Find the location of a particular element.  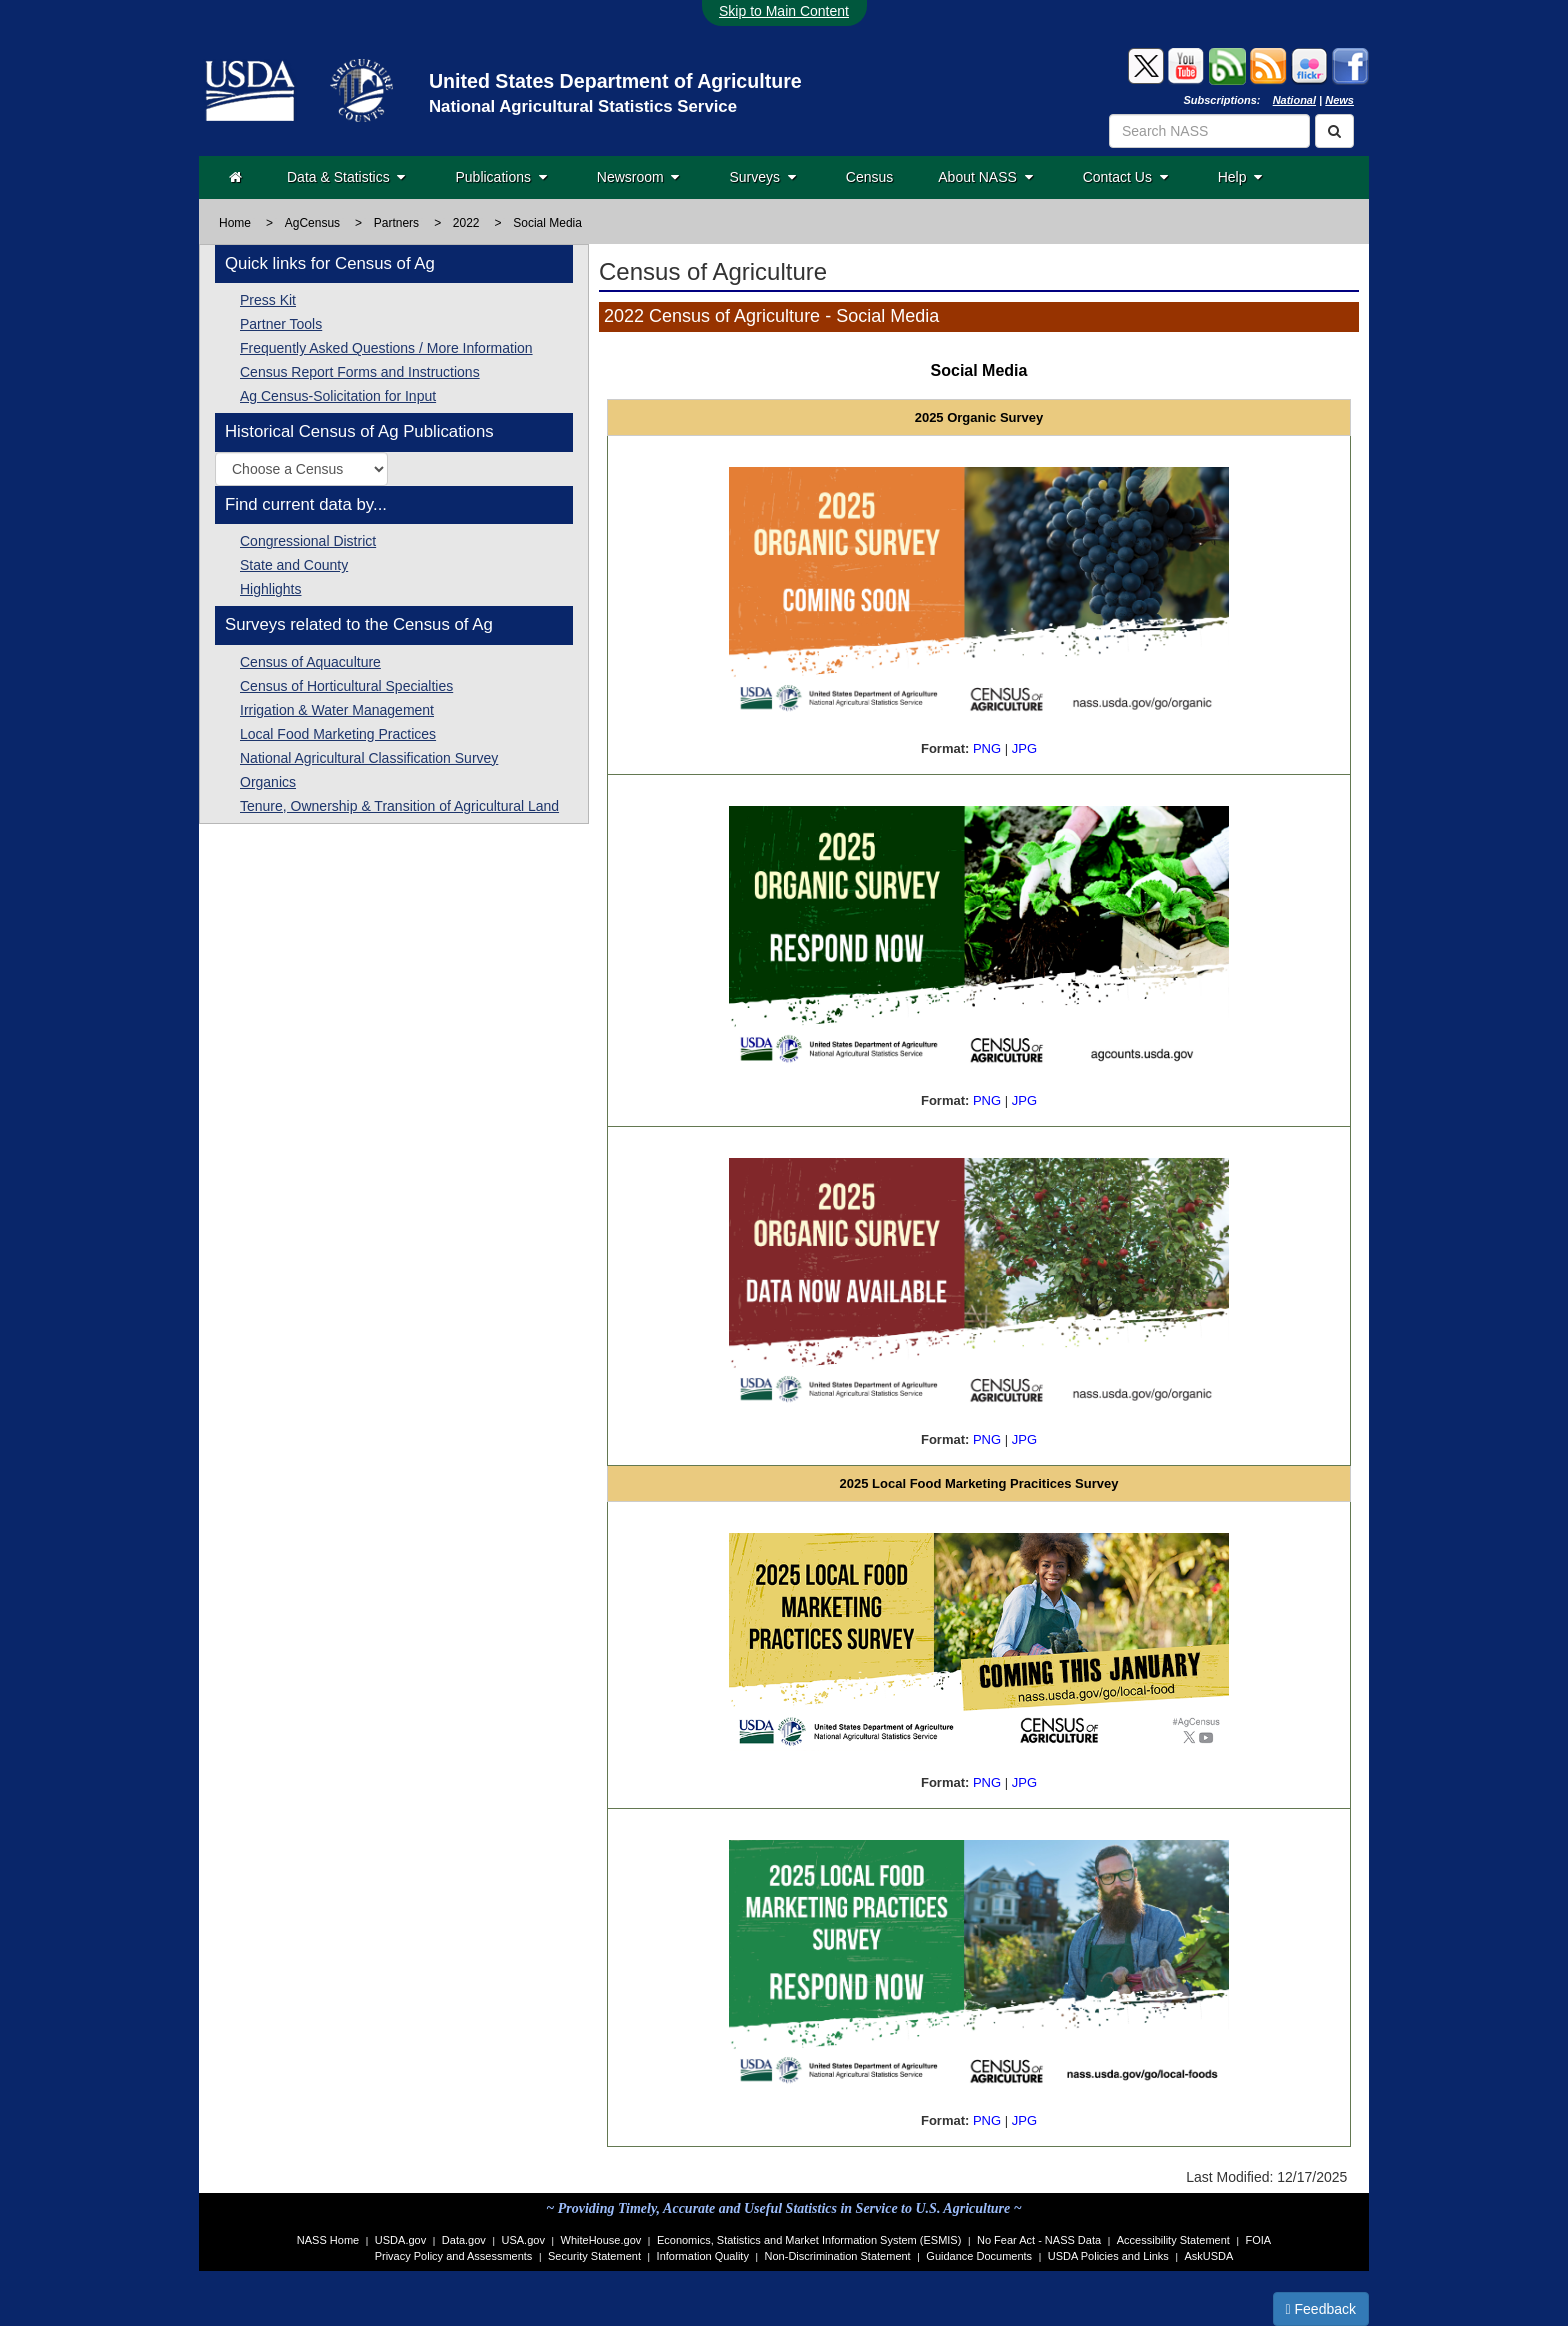

Help is located at coordinates (1240, 177).